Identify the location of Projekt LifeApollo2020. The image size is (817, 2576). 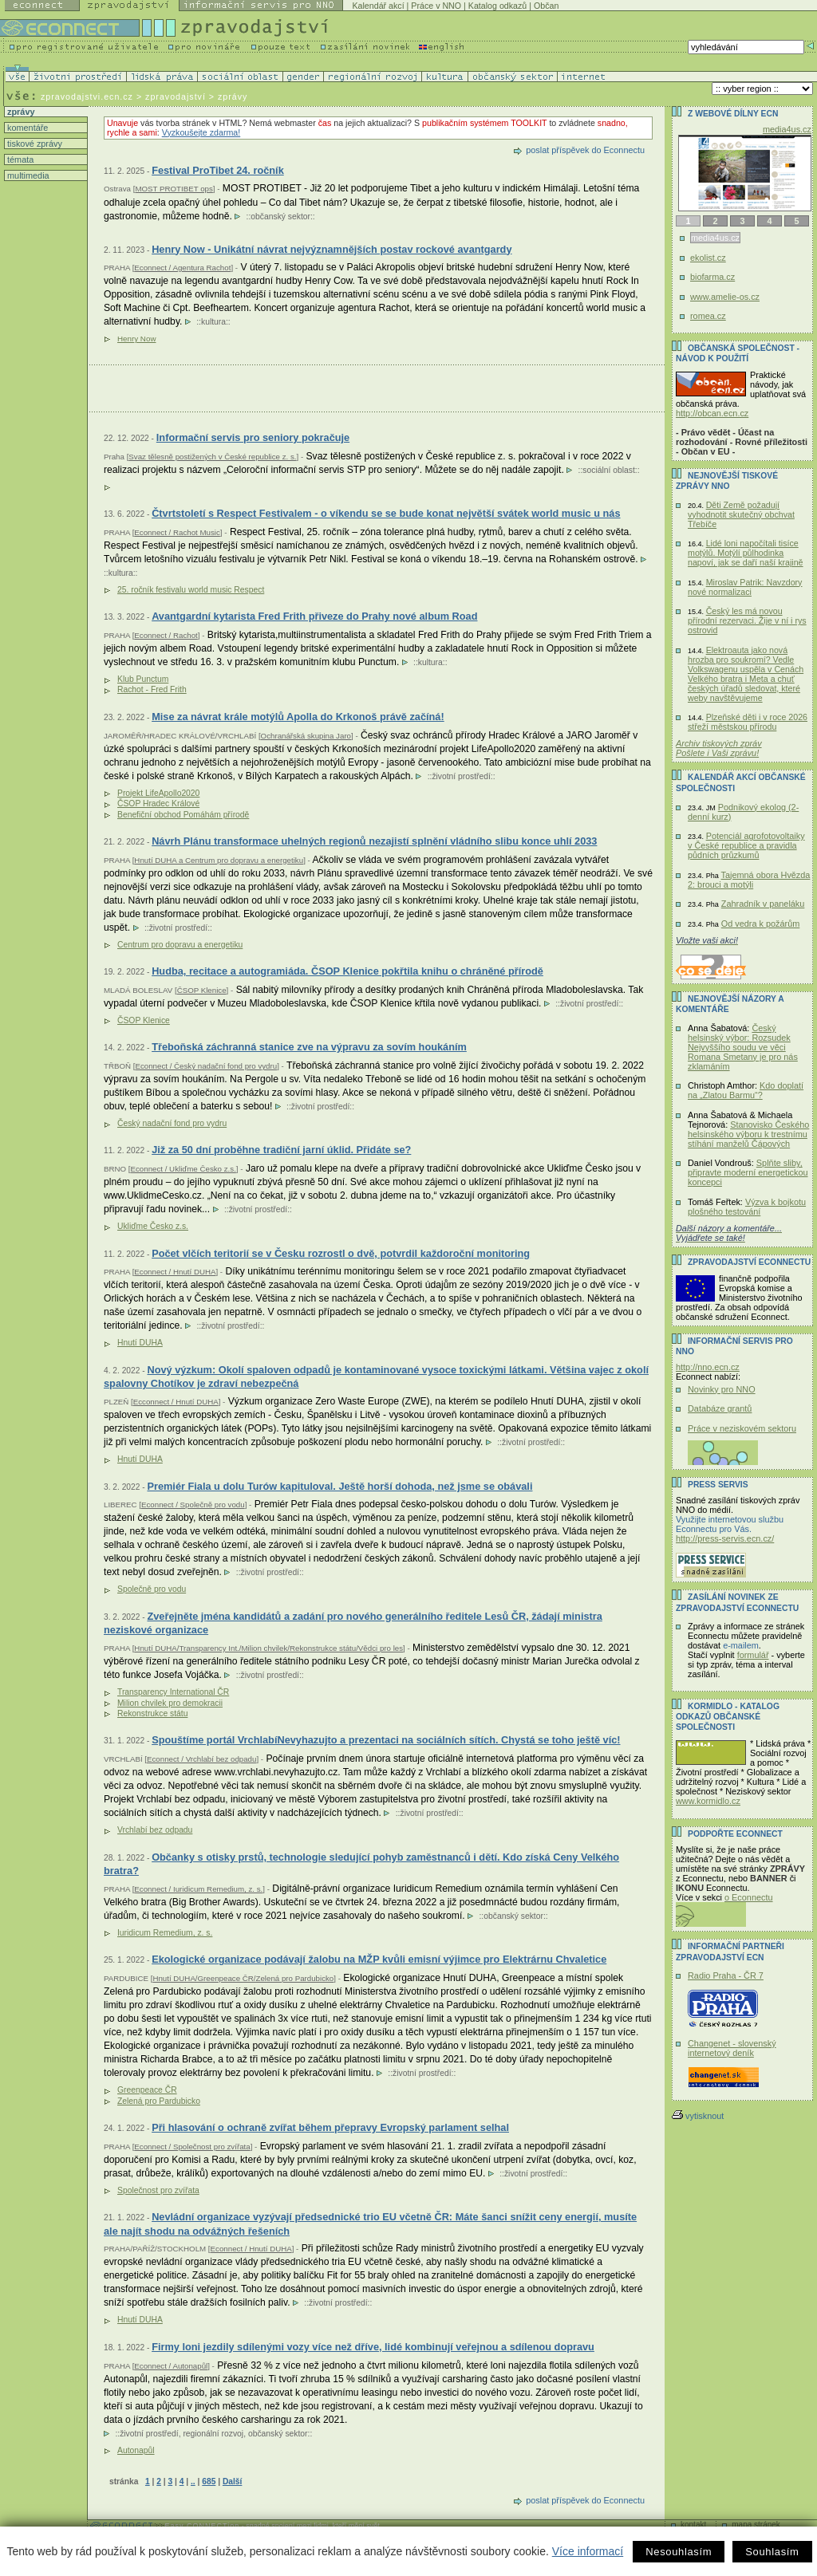
(158, 793).